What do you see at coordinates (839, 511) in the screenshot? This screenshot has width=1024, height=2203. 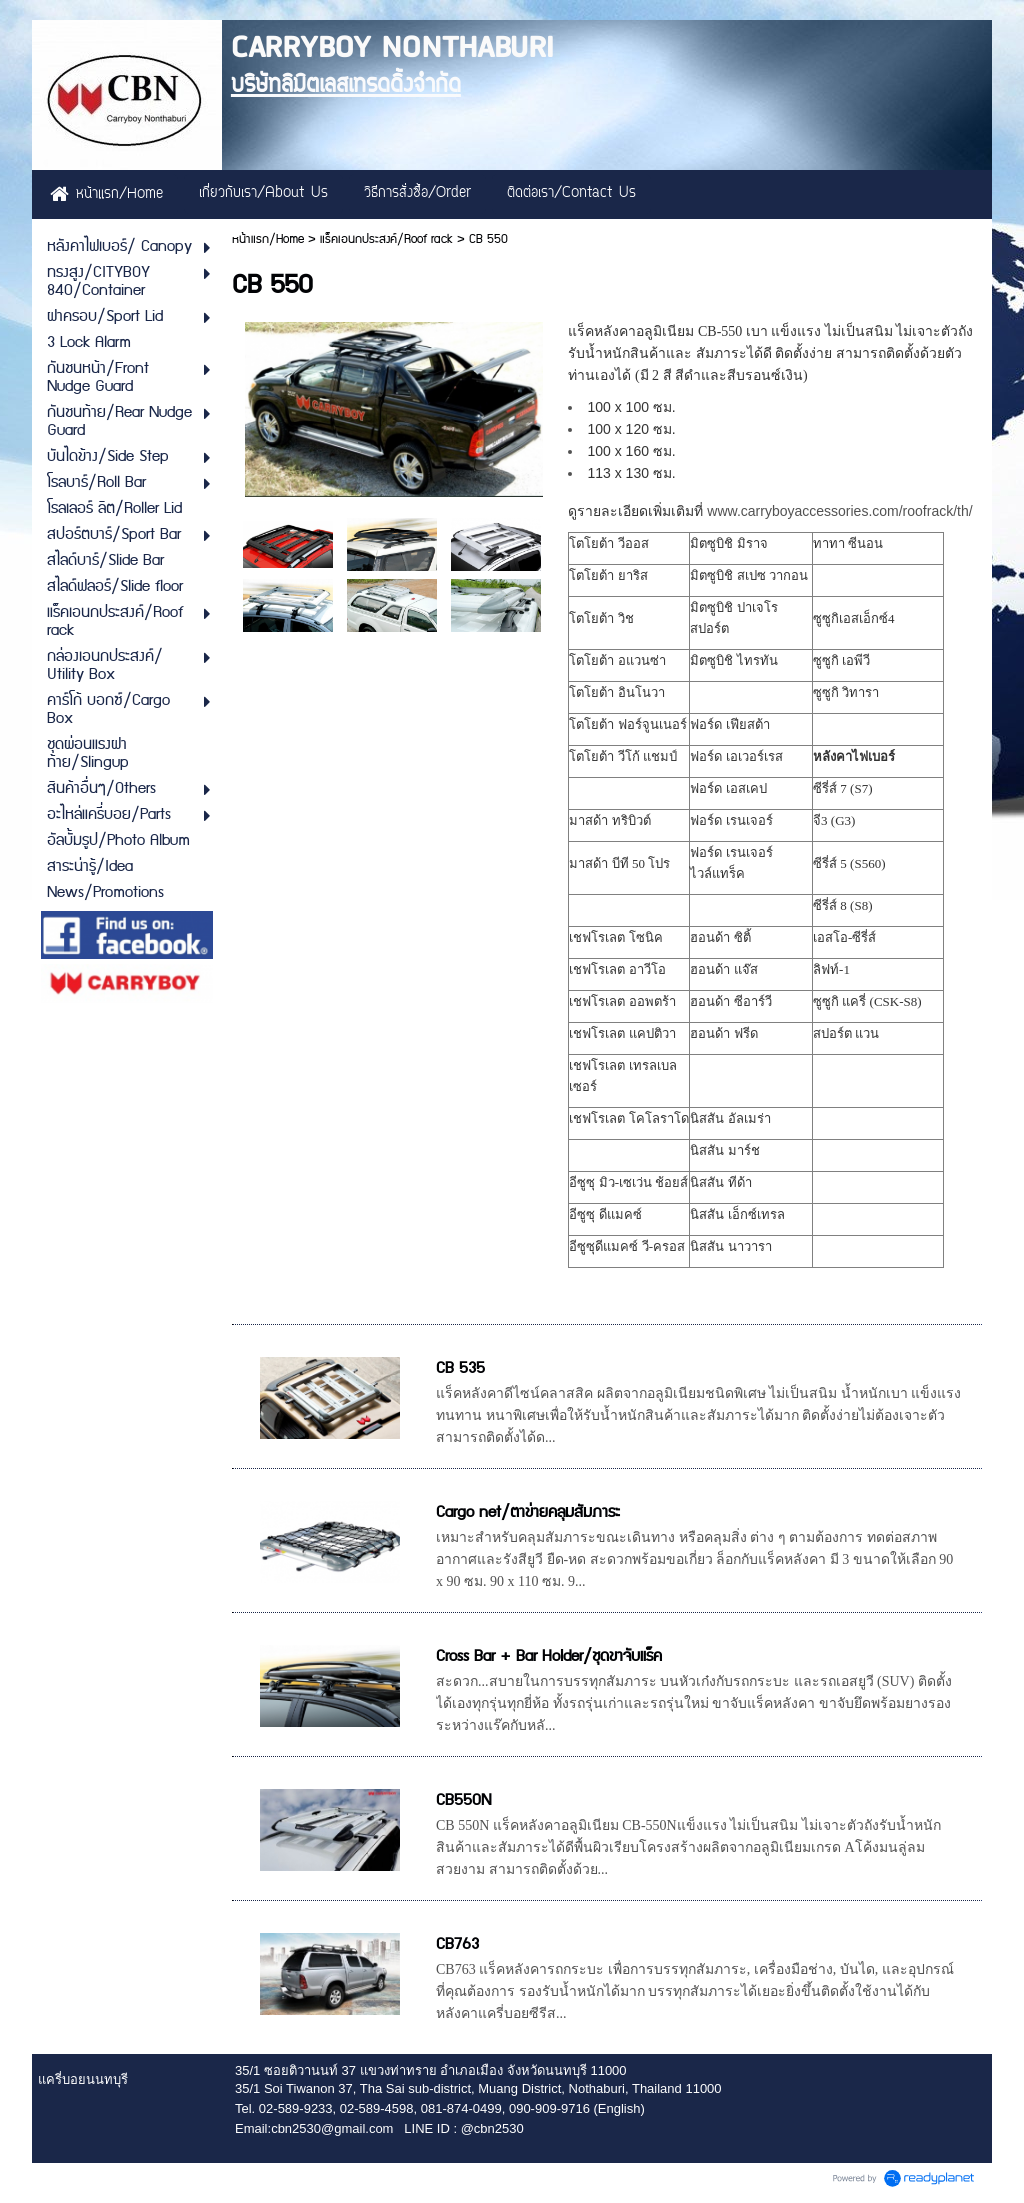 I see `www.carryboyaccessories.com/roofrack/th/` at bounding box center [839, 511].